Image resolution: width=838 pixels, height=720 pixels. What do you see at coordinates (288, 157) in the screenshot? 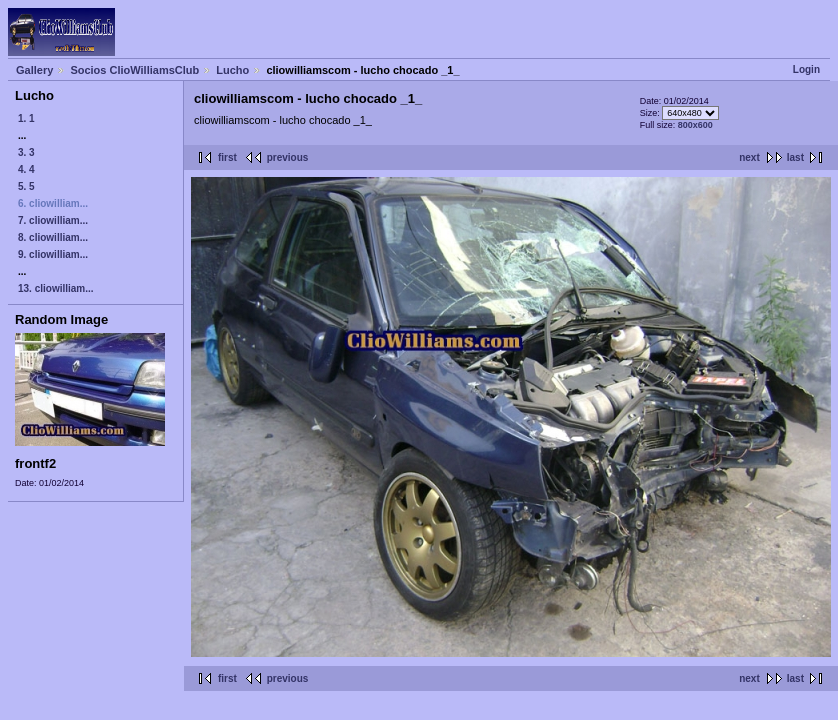
I see `previous` at bounding box center [288, 157].